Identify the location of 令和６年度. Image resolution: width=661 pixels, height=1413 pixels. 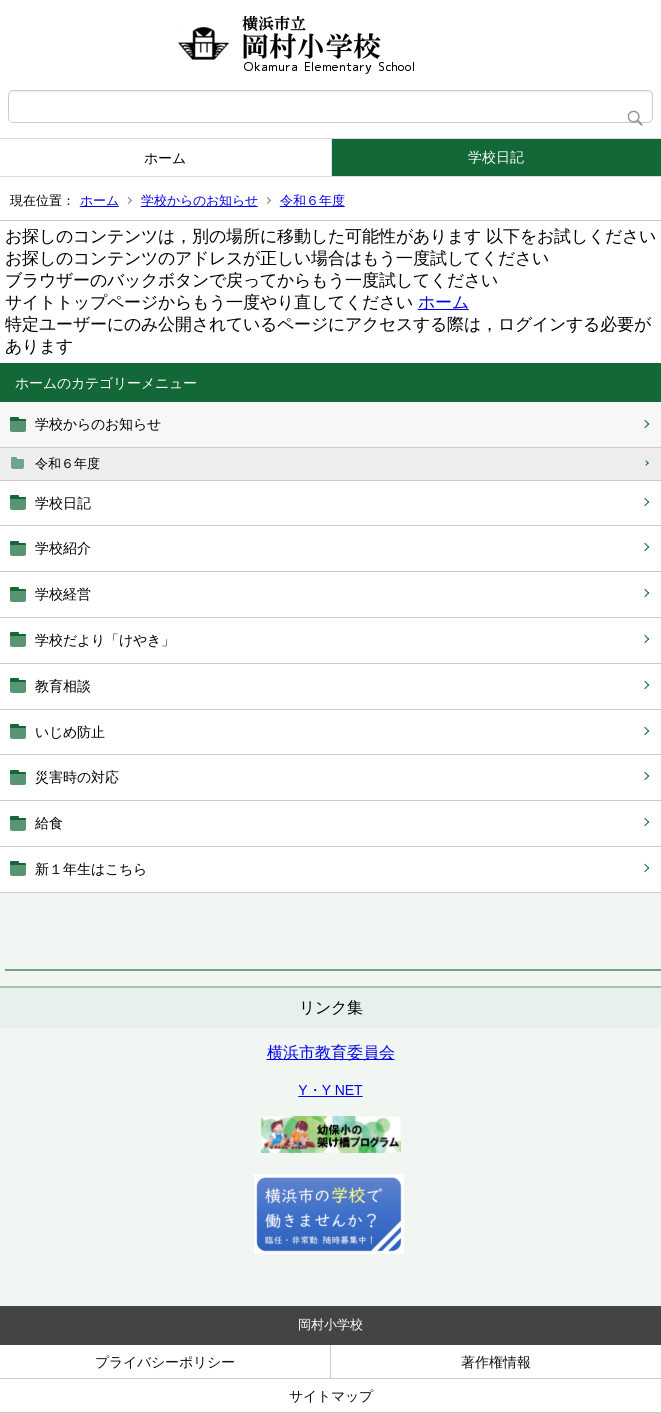
(312, 200).